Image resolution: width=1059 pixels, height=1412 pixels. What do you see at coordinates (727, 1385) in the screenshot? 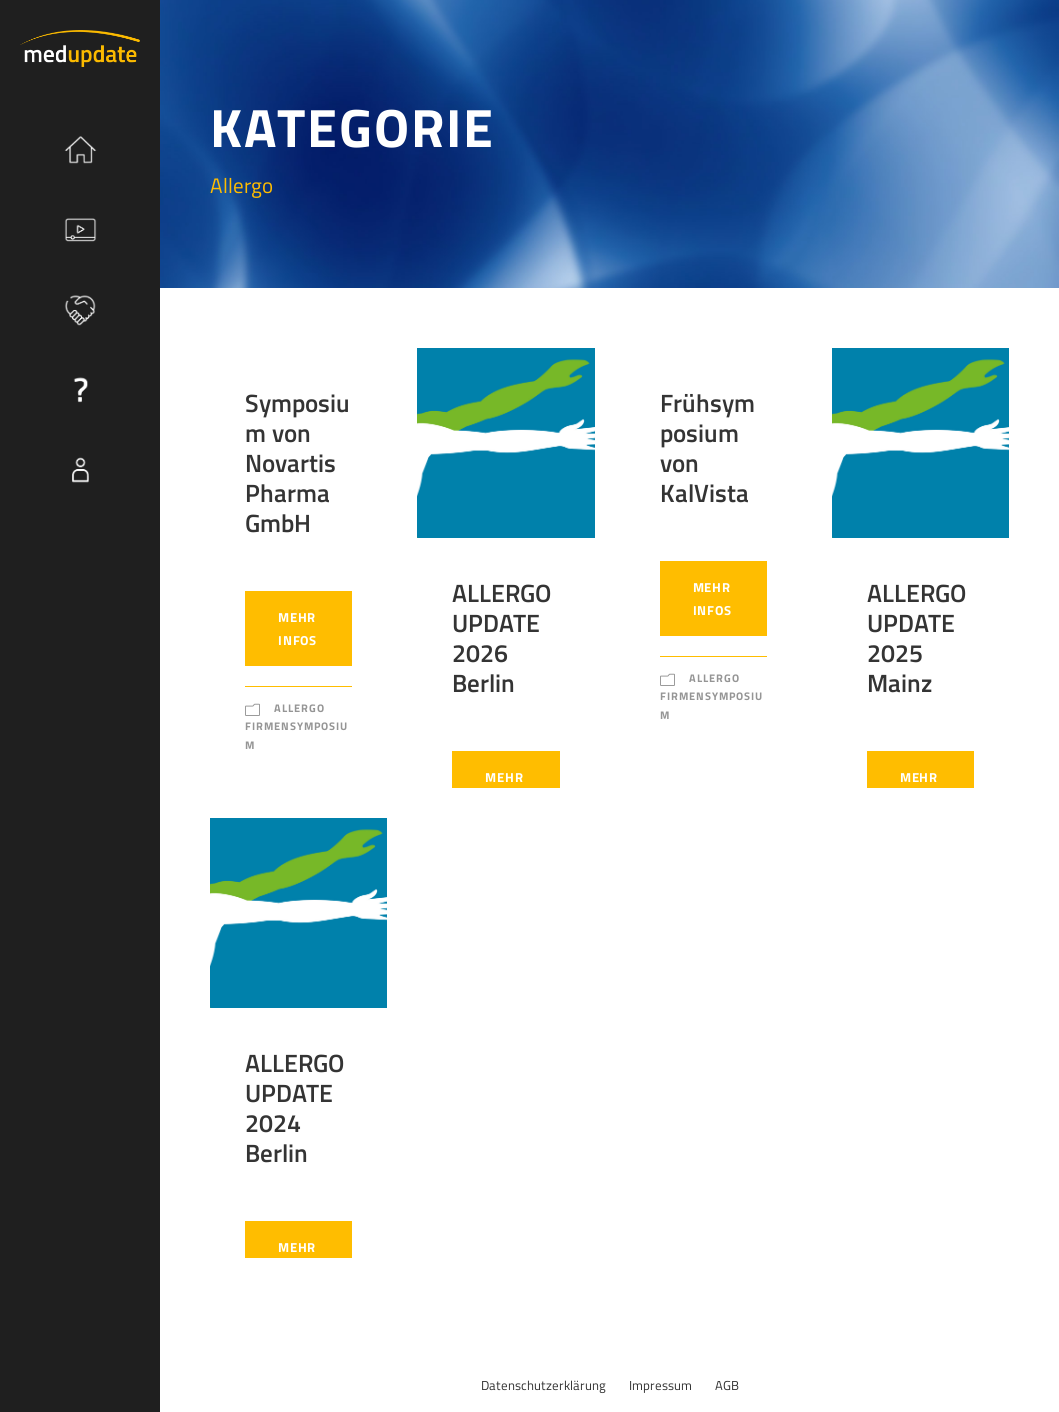
I see `AGB` at bounding box center [727, 1385].